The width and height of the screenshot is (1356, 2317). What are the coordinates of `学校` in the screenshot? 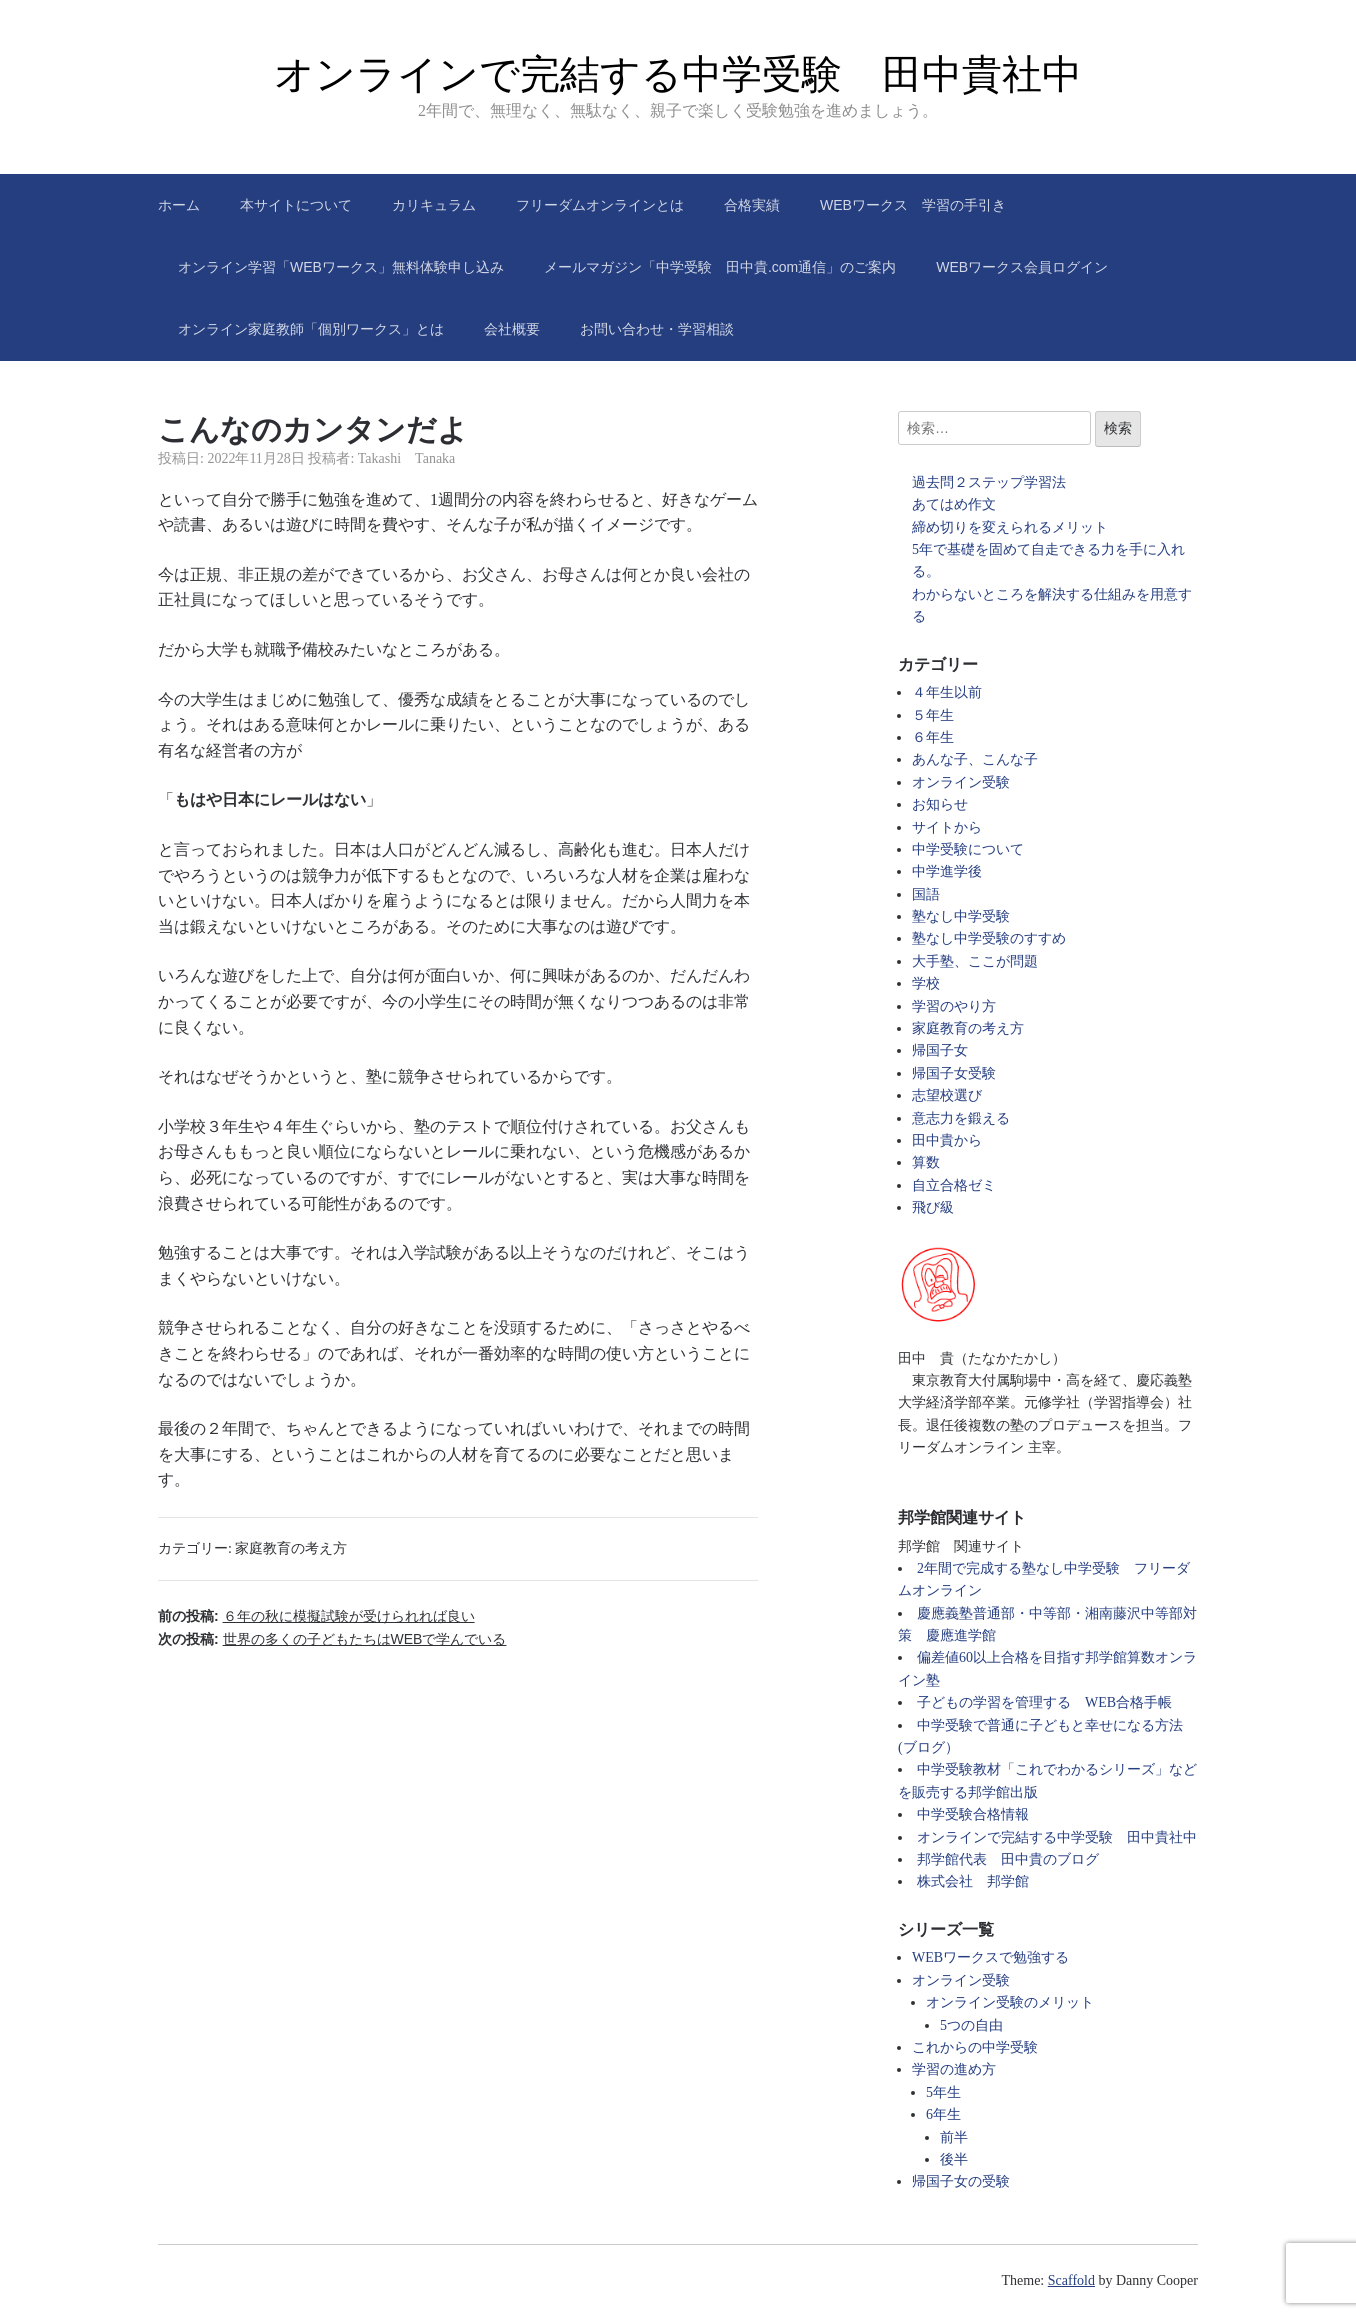 It's located at (926, 983).